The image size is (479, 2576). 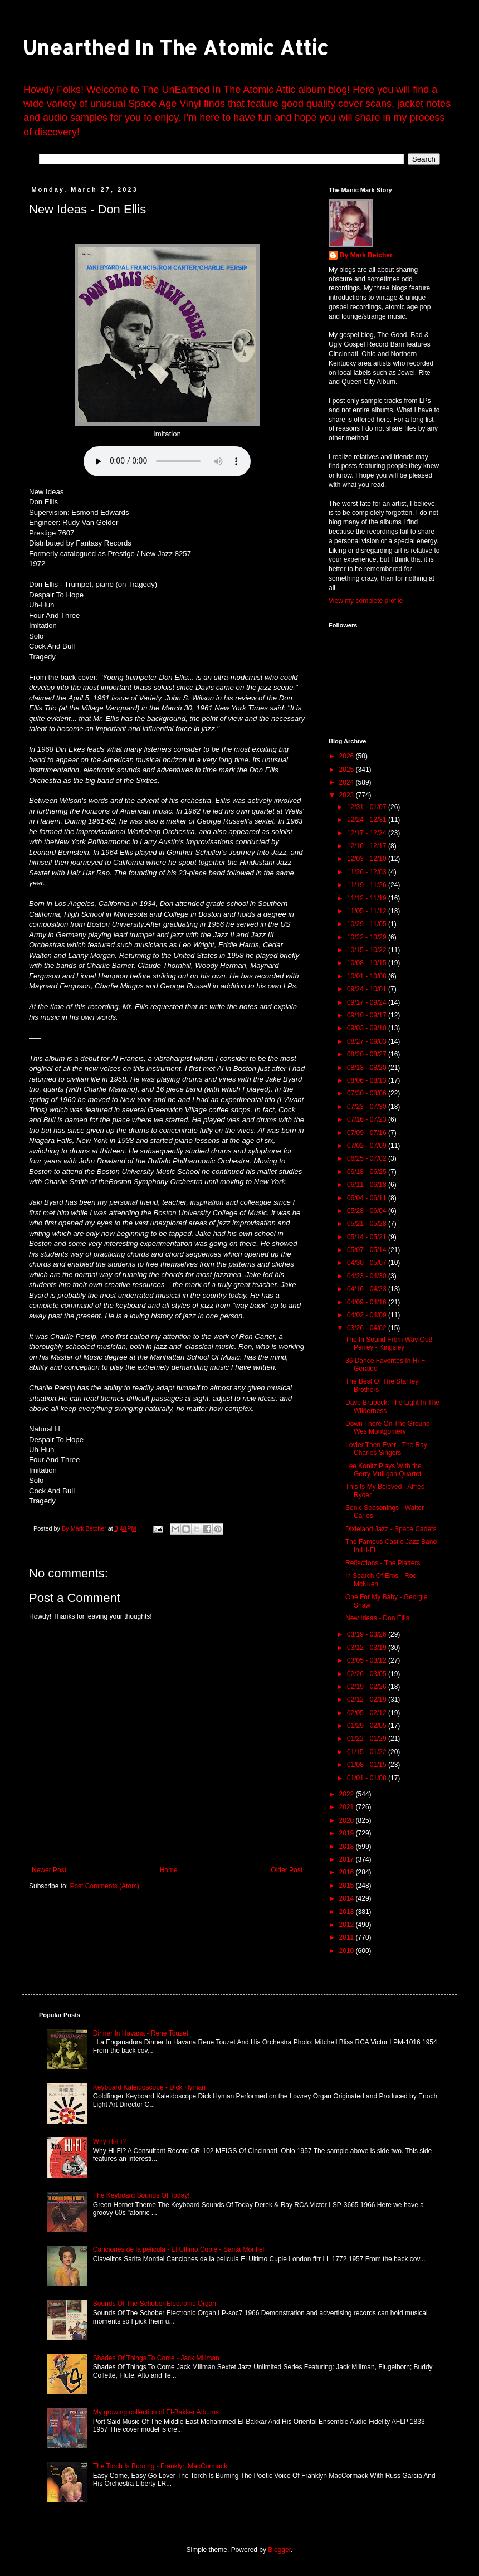 I want to click on 2019, so click(x=347, y=1833).